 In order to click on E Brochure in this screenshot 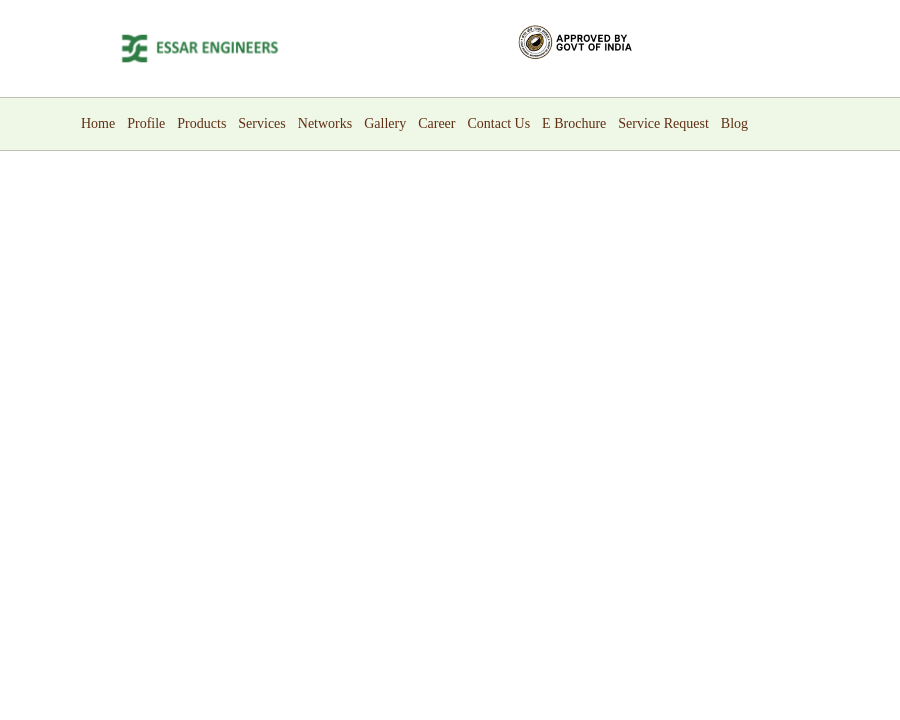, I will do `click(574, 123)`.